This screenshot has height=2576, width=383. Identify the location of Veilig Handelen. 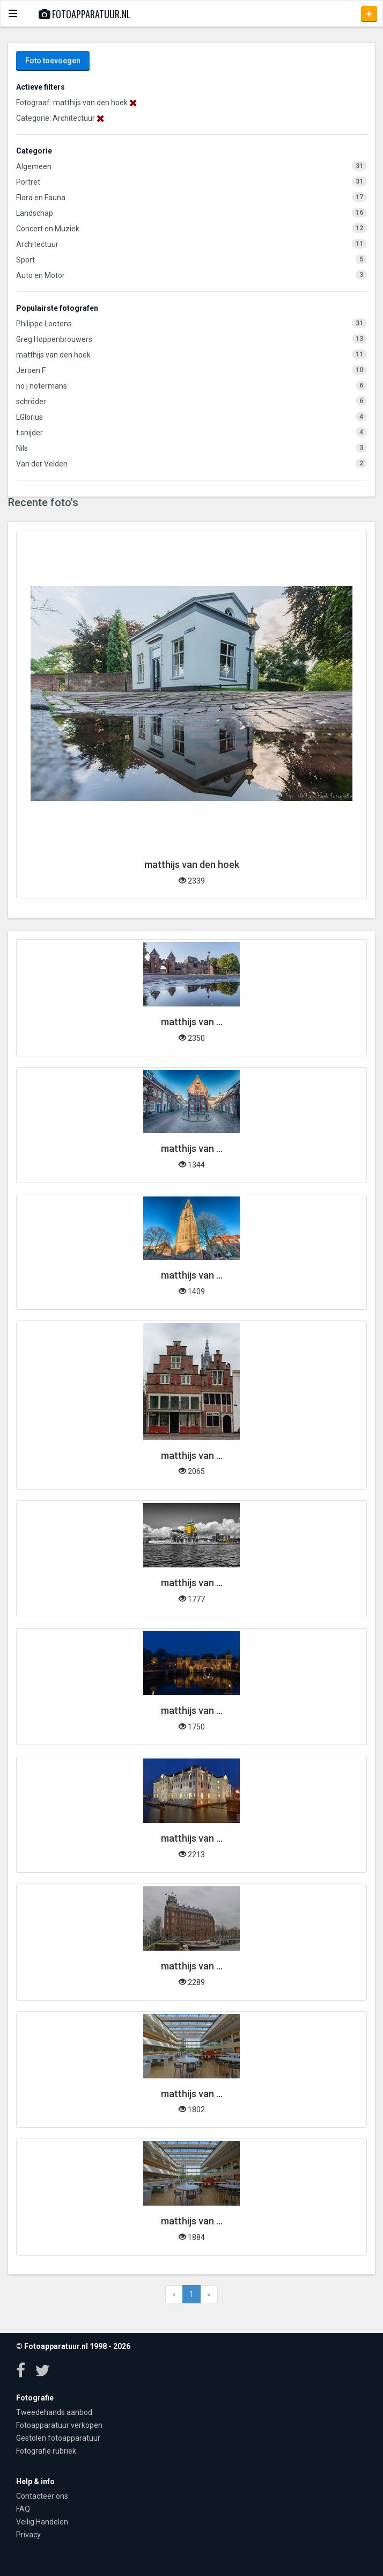
(42, 2521).